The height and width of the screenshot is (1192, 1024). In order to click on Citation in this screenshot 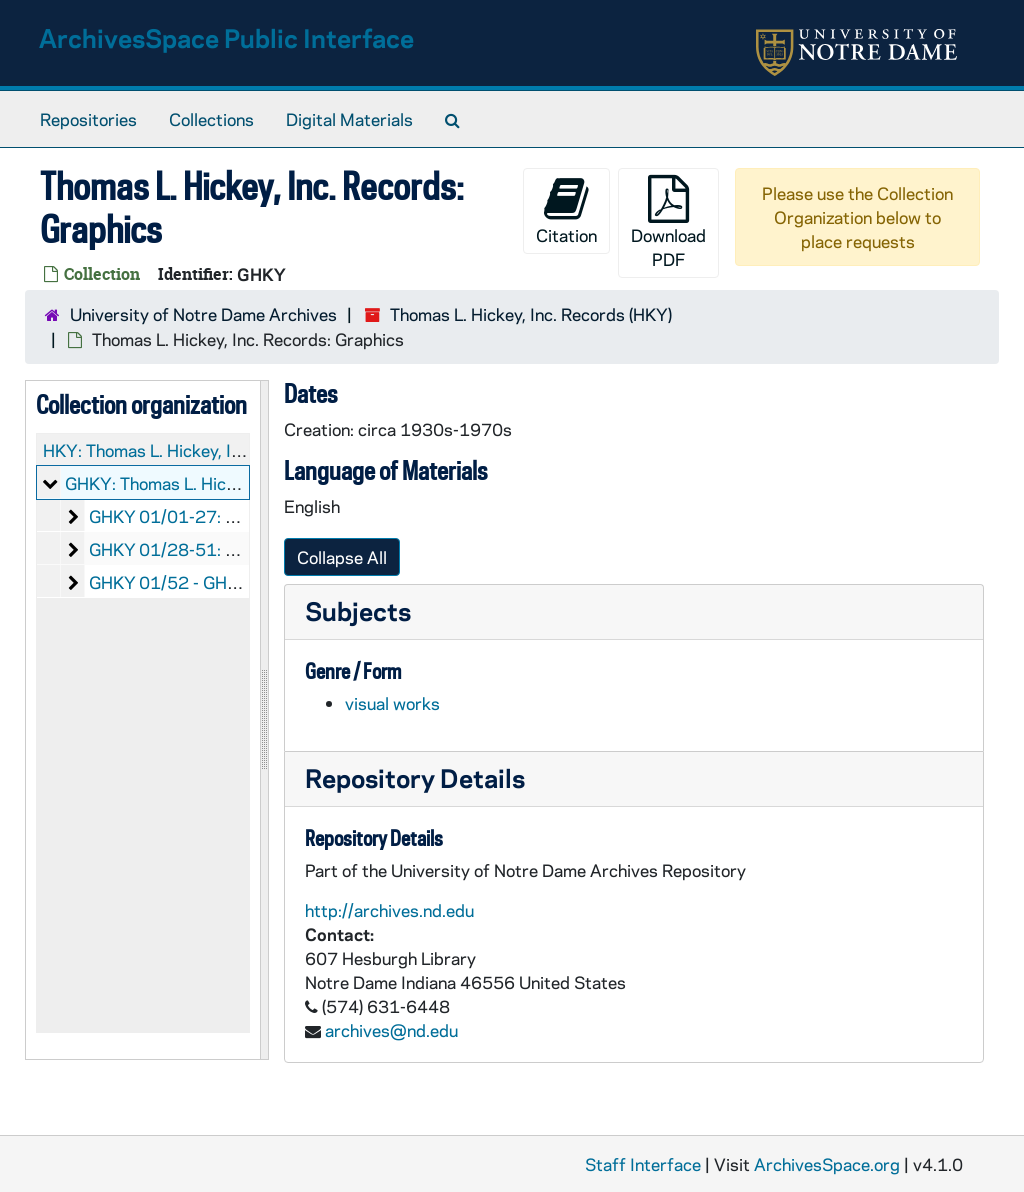, I will do `click(566, 210)`.